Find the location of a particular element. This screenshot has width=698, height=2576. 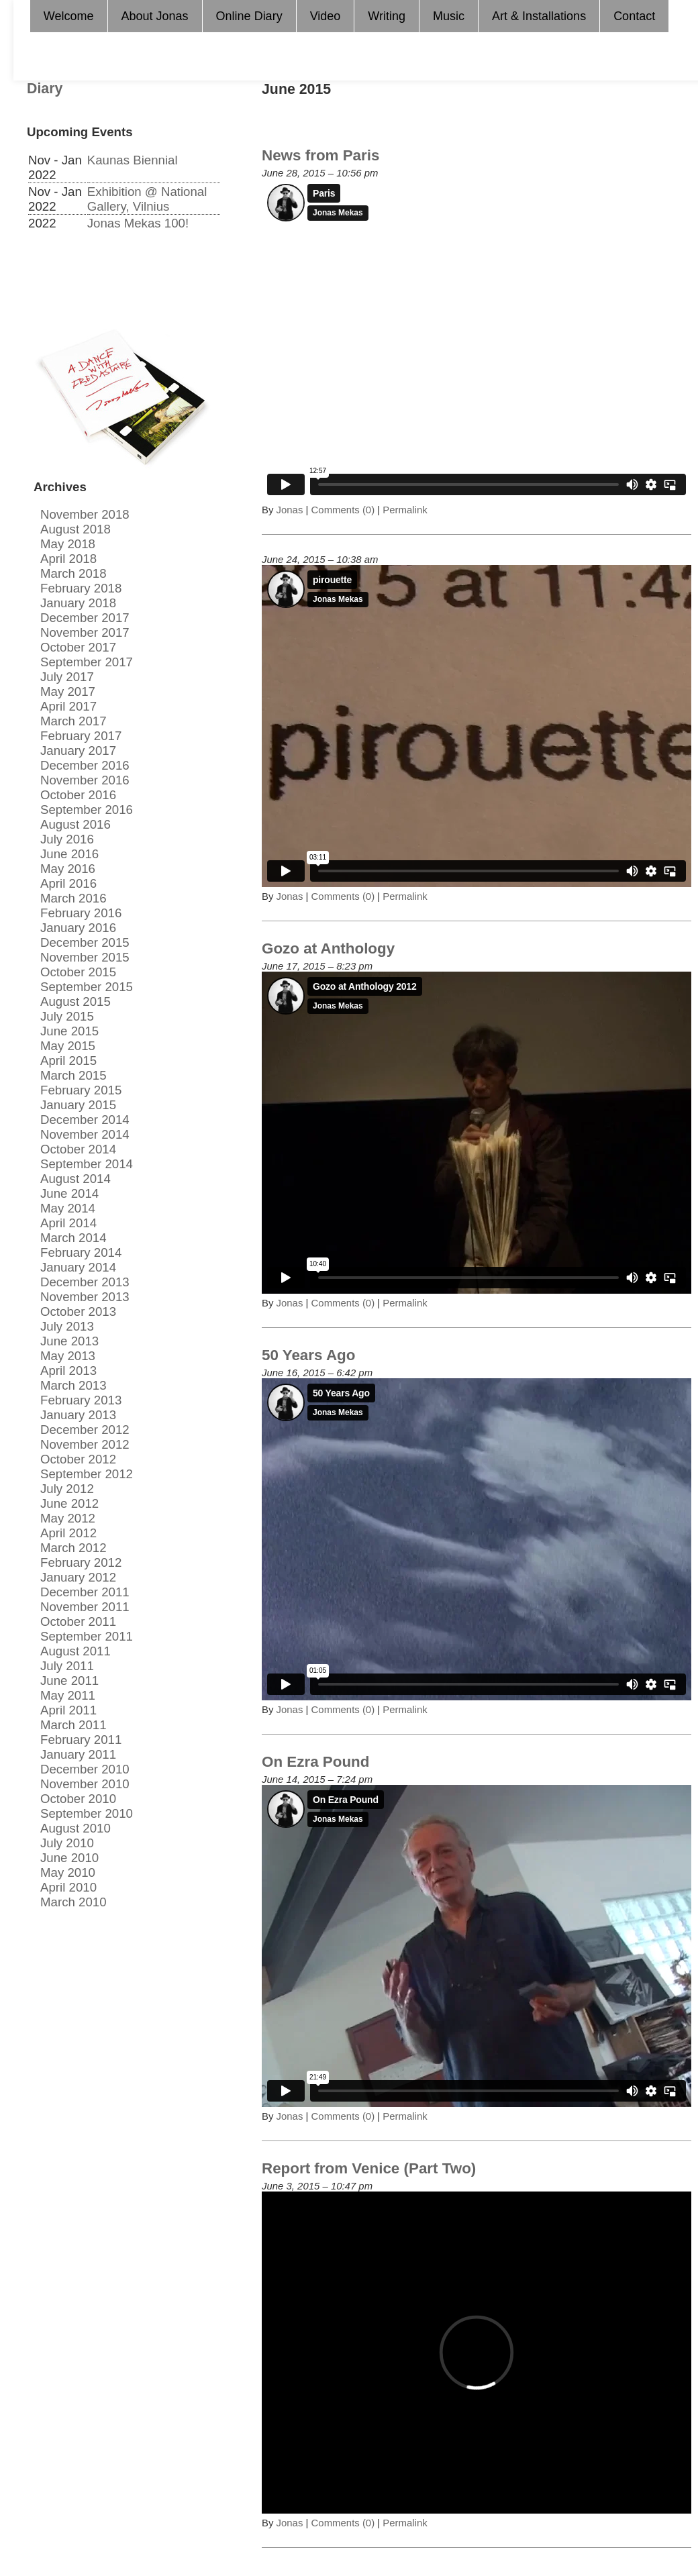

September 2012 is located at coordinates (86, 1474).